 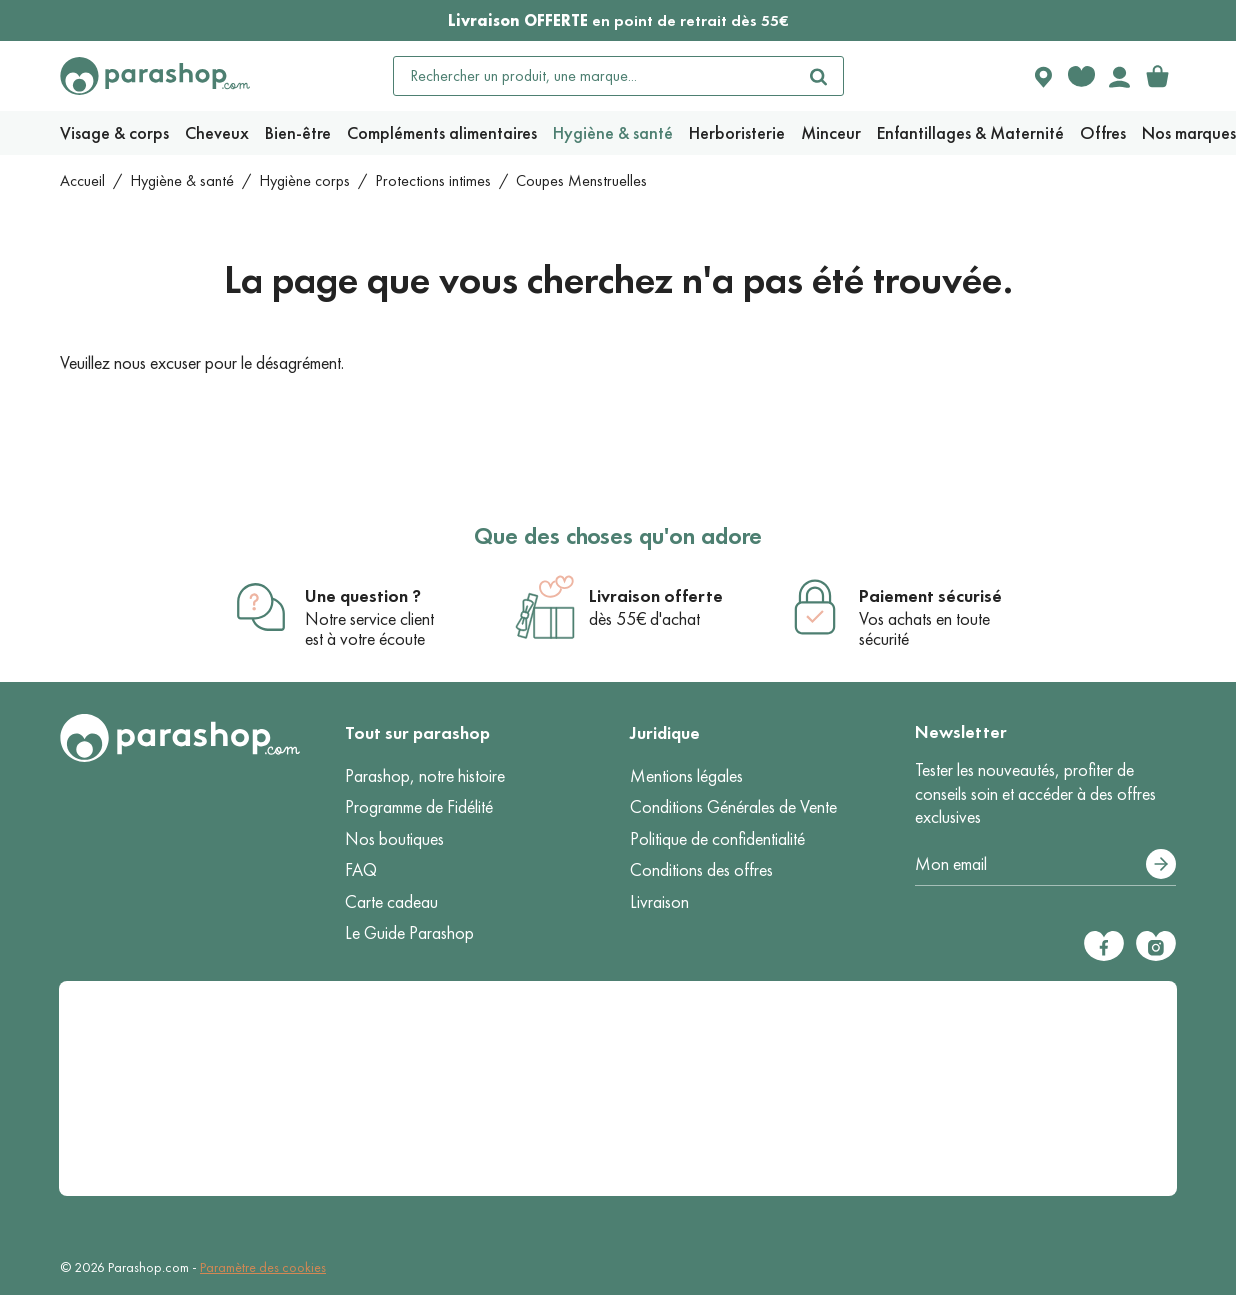 What do you see at coordinates (1157, 76) in the screenshot?
I see `[link]` at bounding box center [1157, 76].